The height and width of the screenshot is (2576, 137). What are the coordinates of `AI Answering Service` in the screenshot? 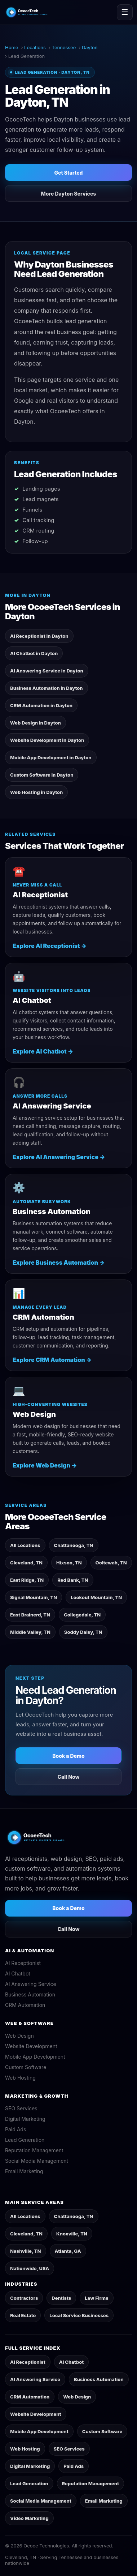 It's located at (30, 1984).